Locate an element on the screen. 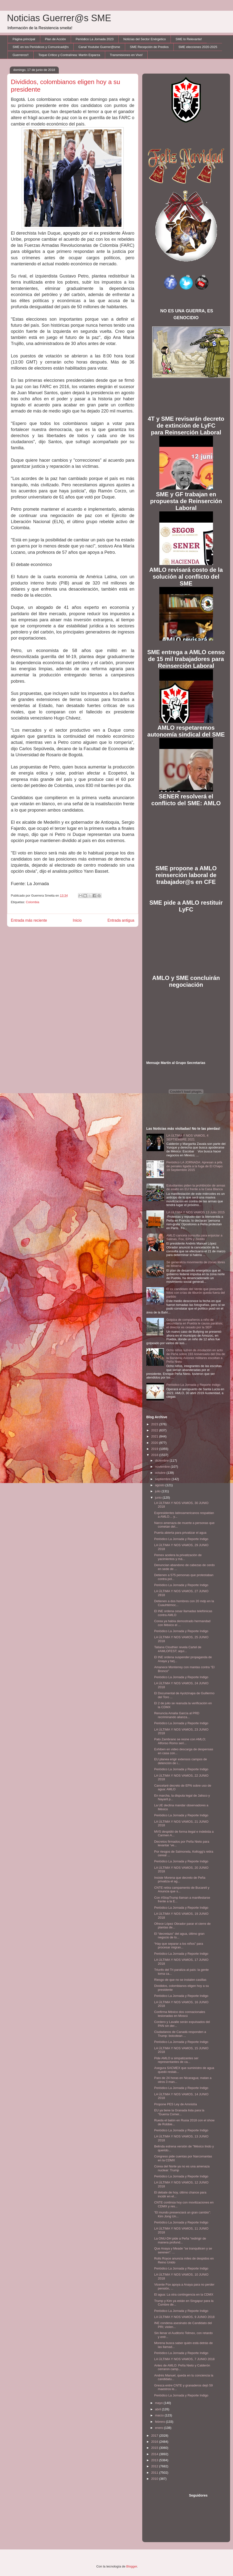 The image size is (233, 2576). junio is located at coordinates (158, 1497).